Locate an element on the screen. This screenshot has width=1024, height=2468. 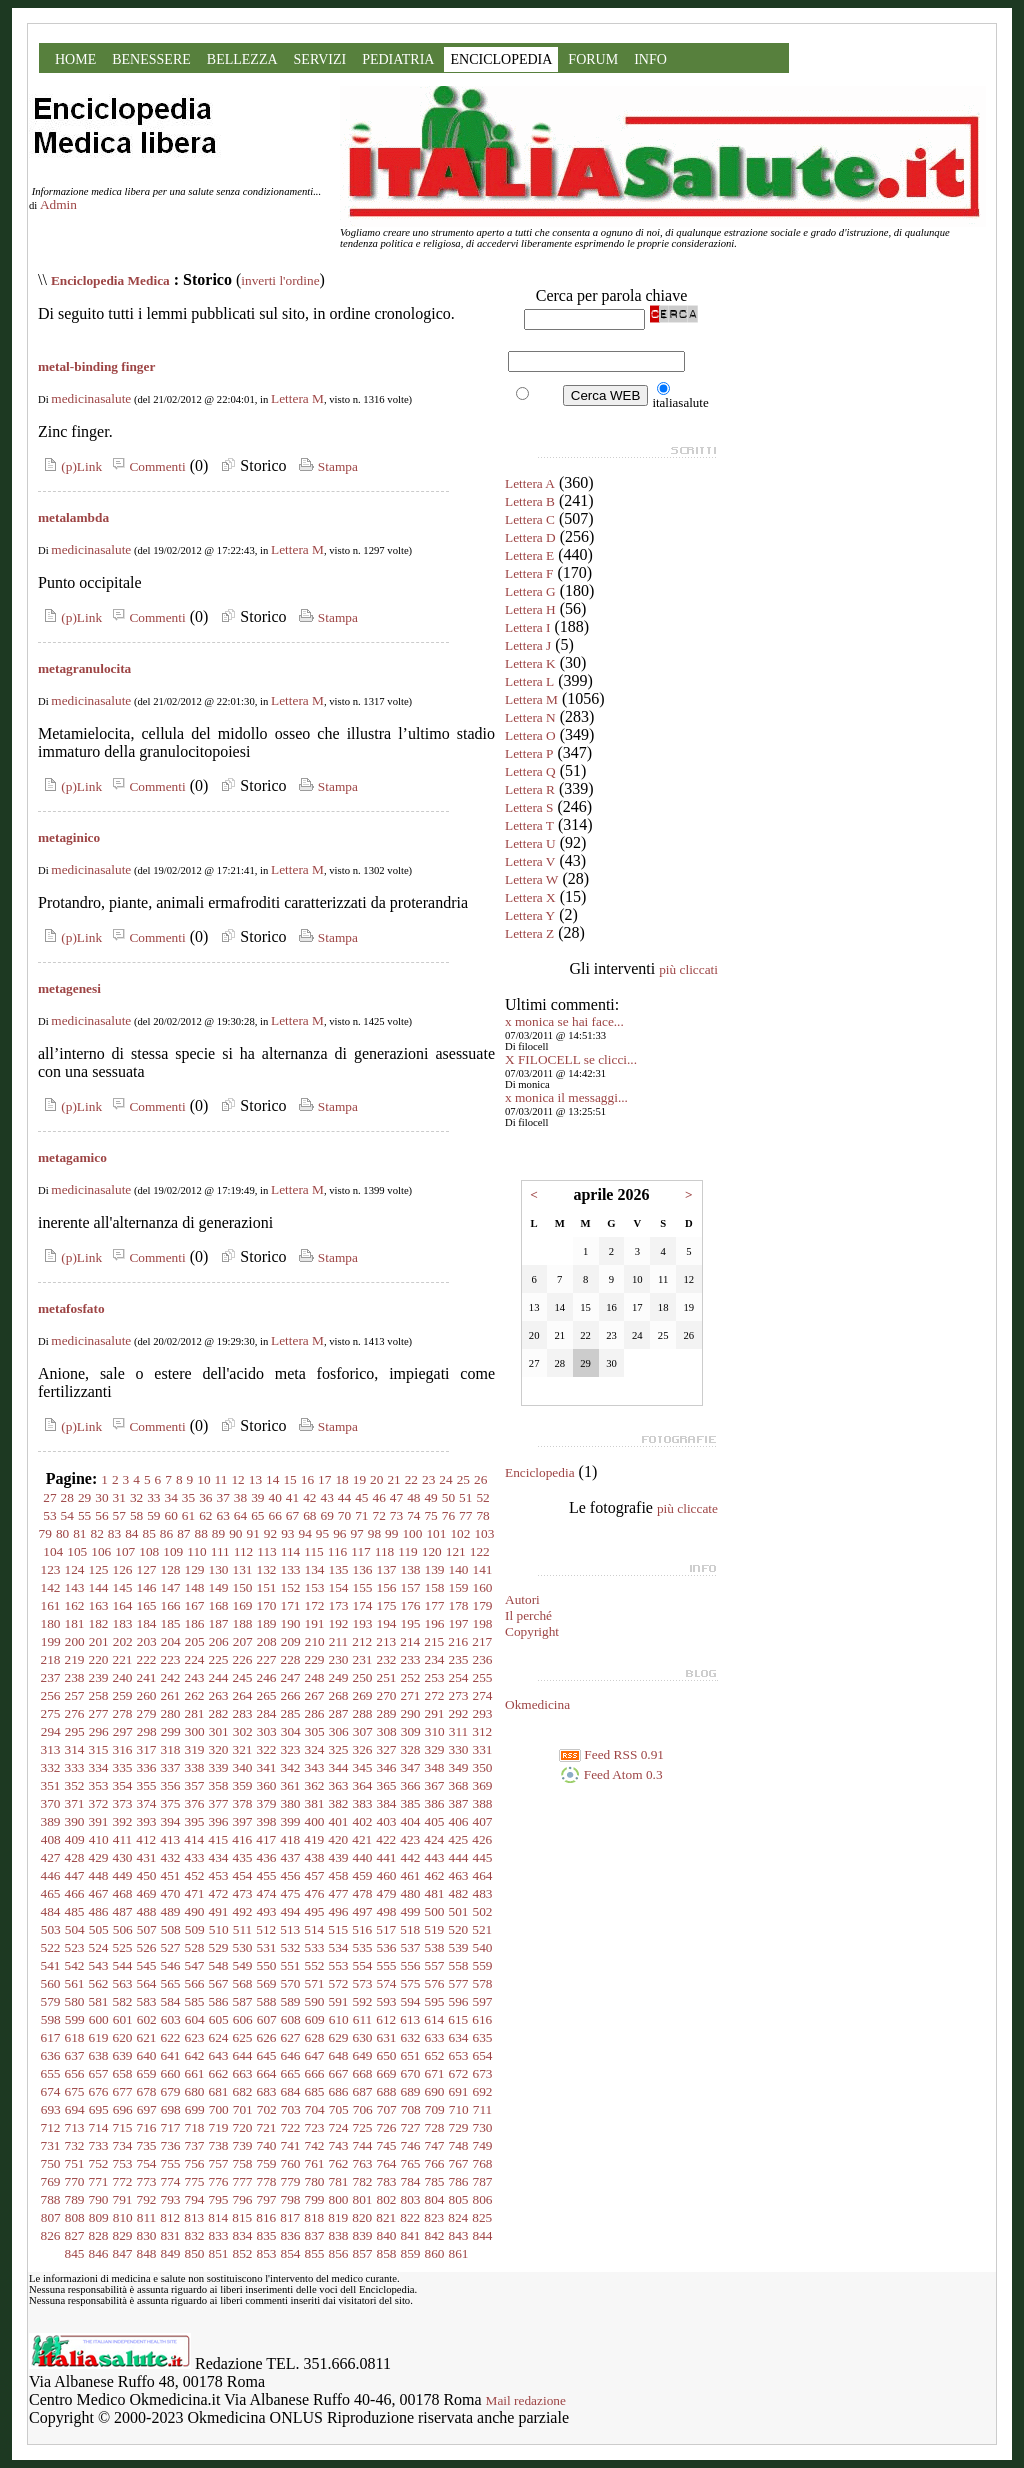
408 is located at coordinates (51, 1839).